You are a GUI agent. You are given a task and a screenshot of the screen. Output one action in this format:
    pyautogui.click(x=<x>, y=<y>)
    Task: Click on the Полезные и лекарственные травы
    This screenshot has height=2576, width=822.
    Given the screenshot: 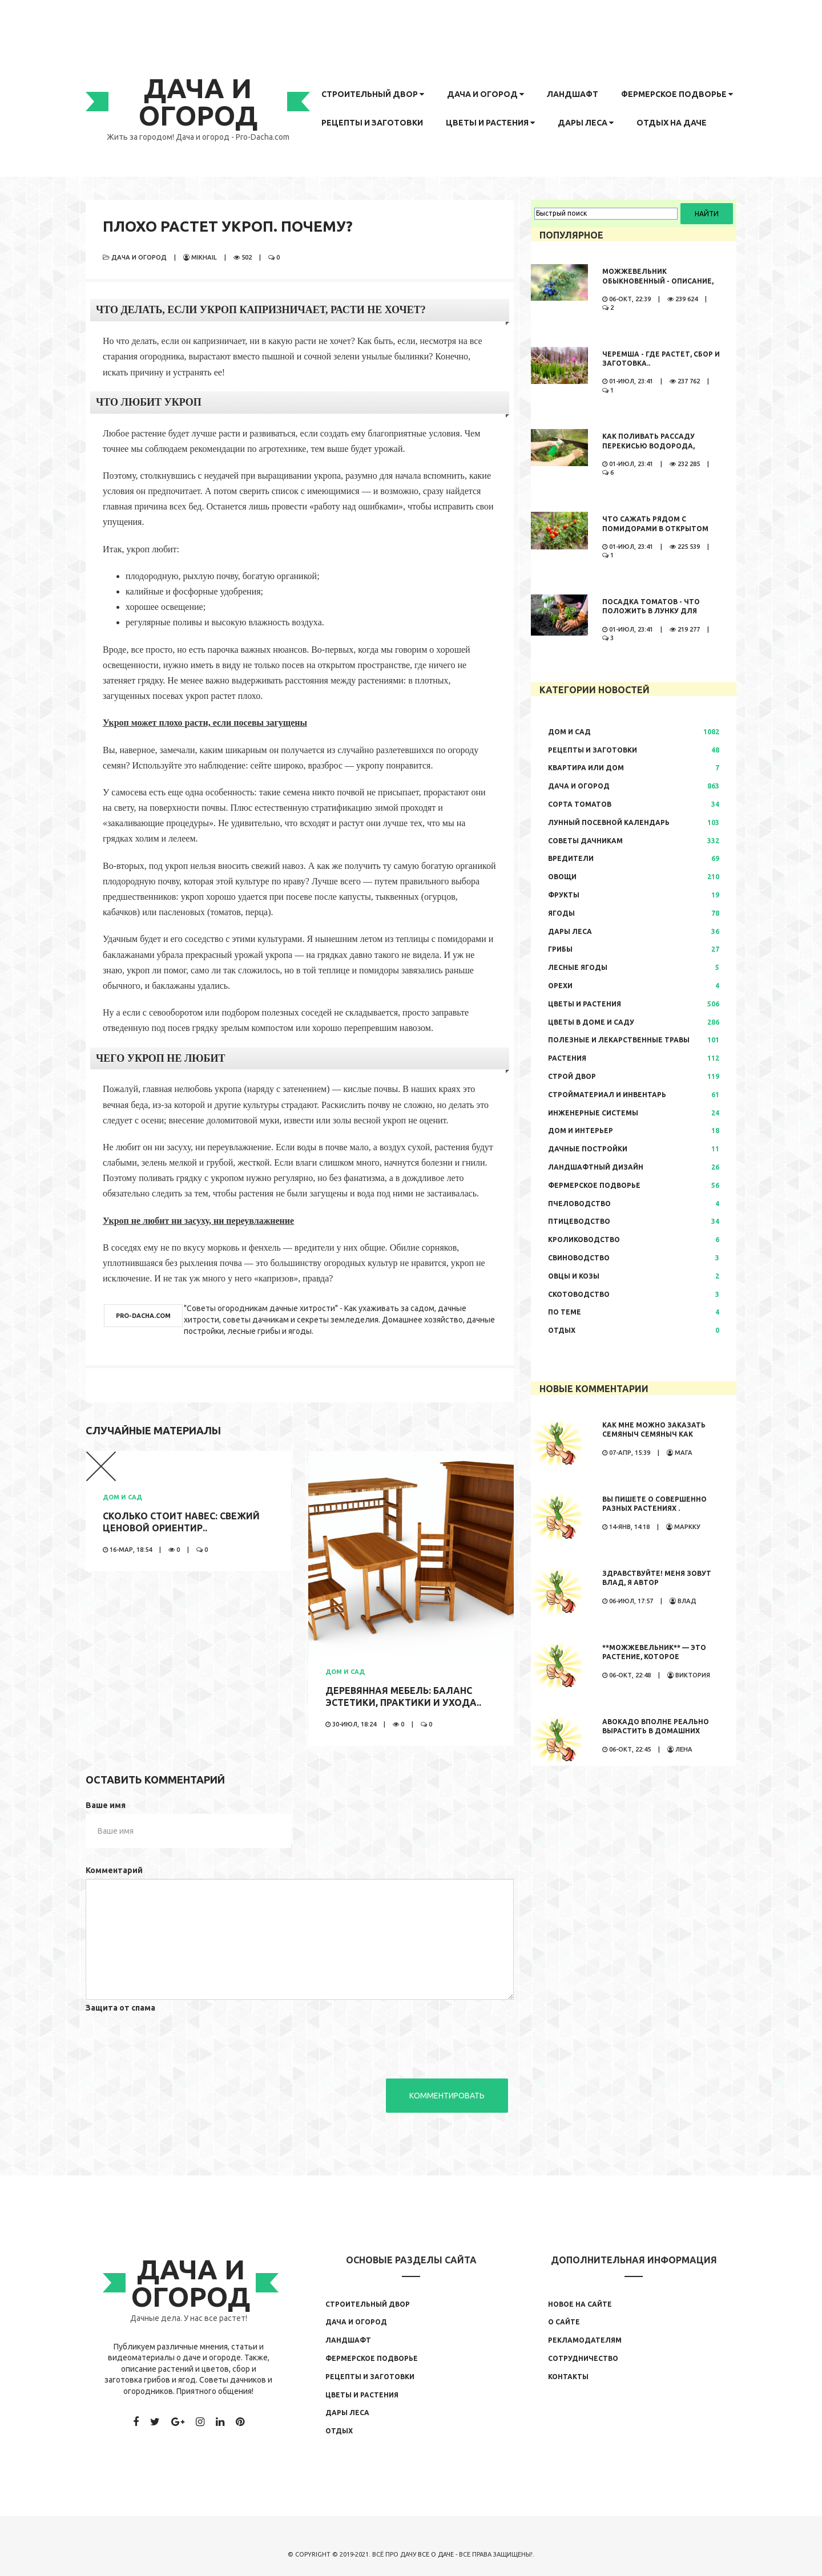 What is the action you would take?
    pyautogui.click(x=619, y=1040)
    